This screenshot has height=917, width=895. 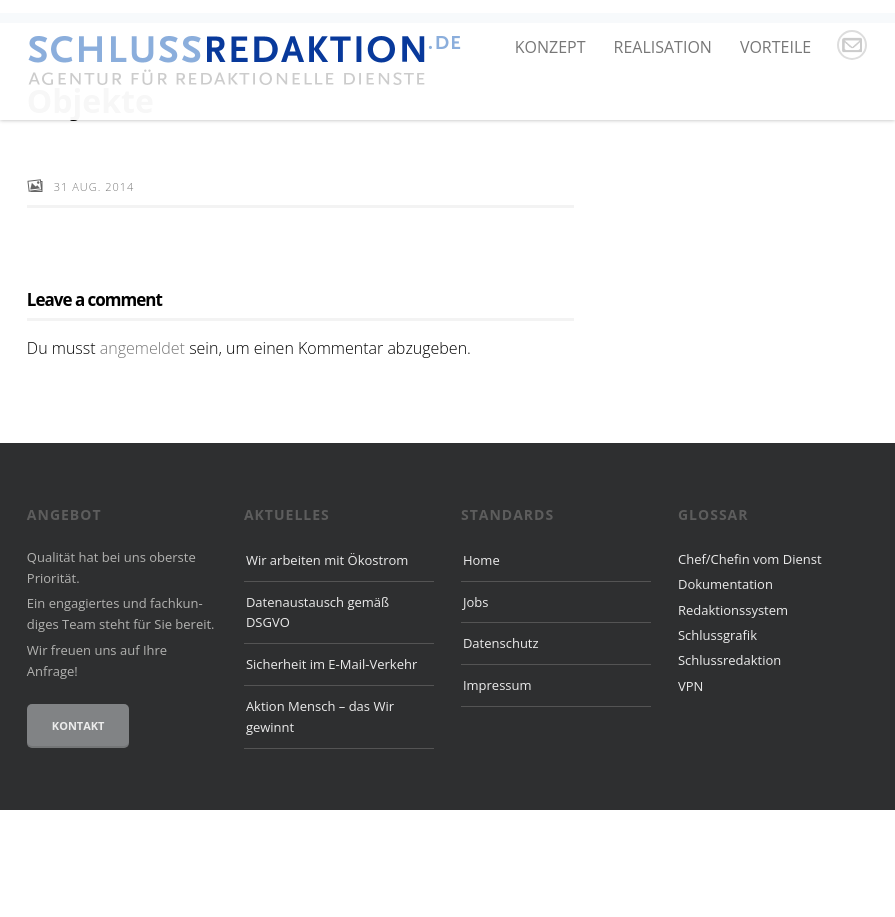 What do you see at coordinates (733, 716) in the screenshot?
I see `Redaktionssystem` at bounding box center [733, 716].